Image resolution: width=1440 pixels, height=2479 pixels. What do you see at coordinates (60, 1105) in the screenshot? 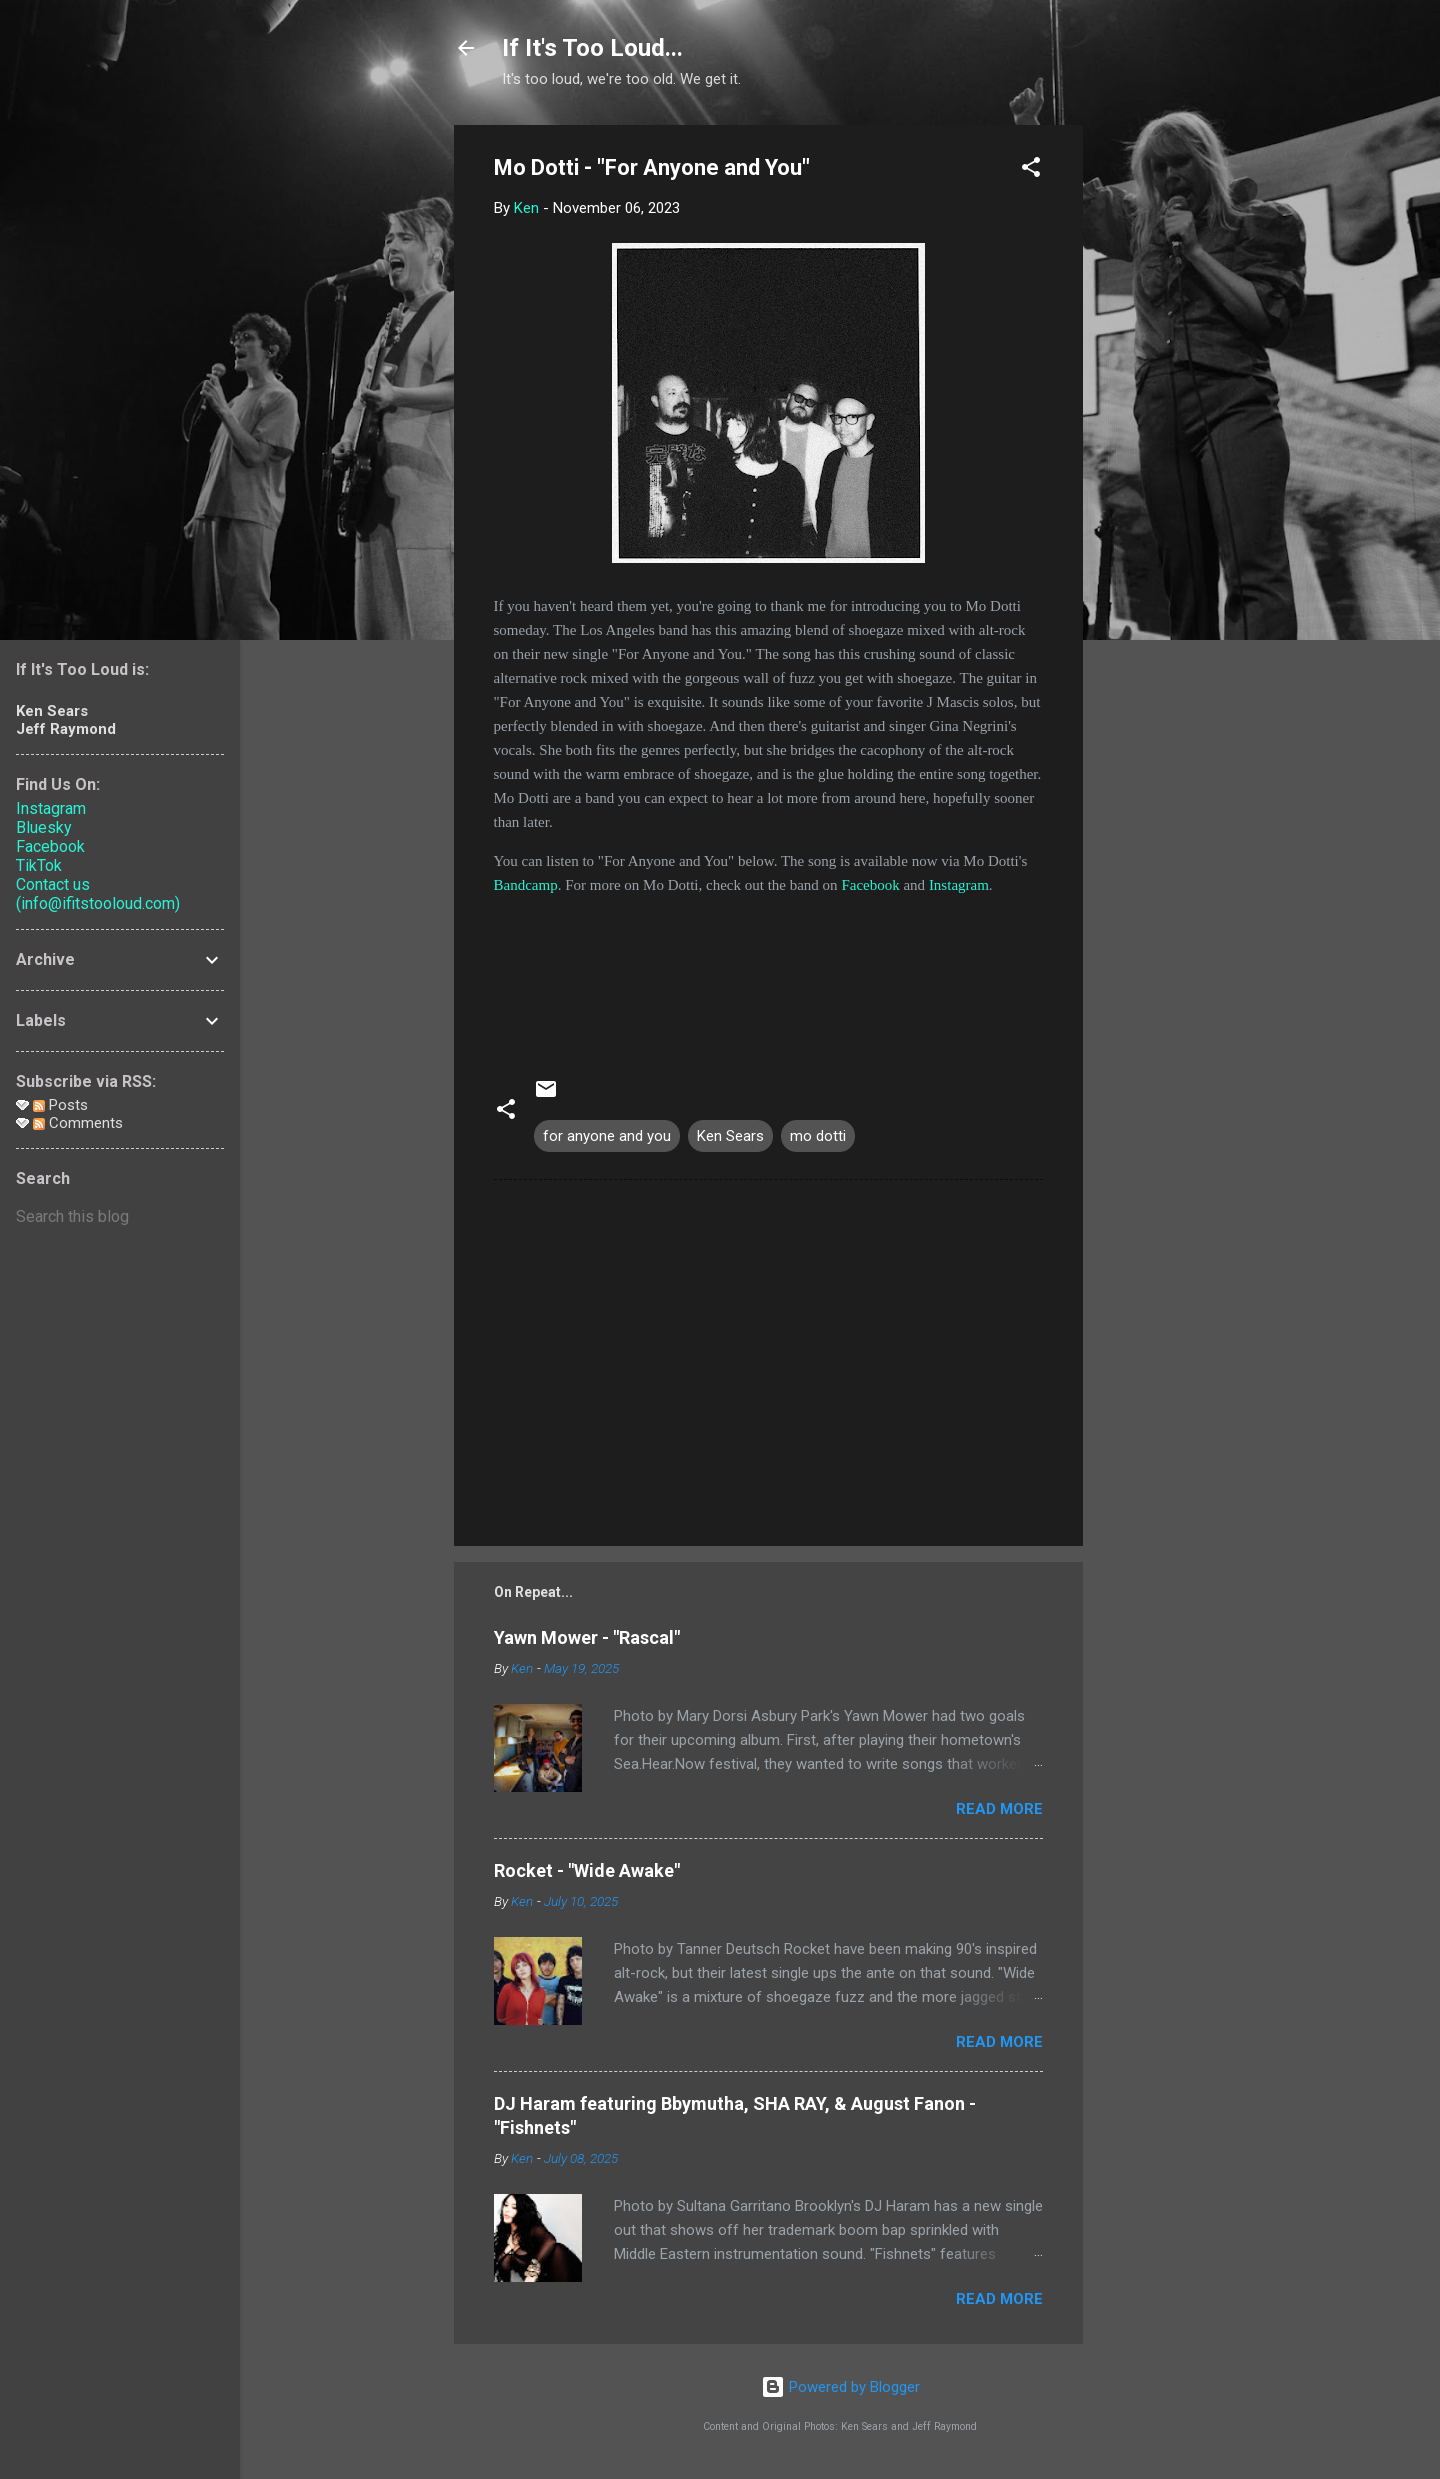
I see `Posts` at bounding box center [60, 1105].